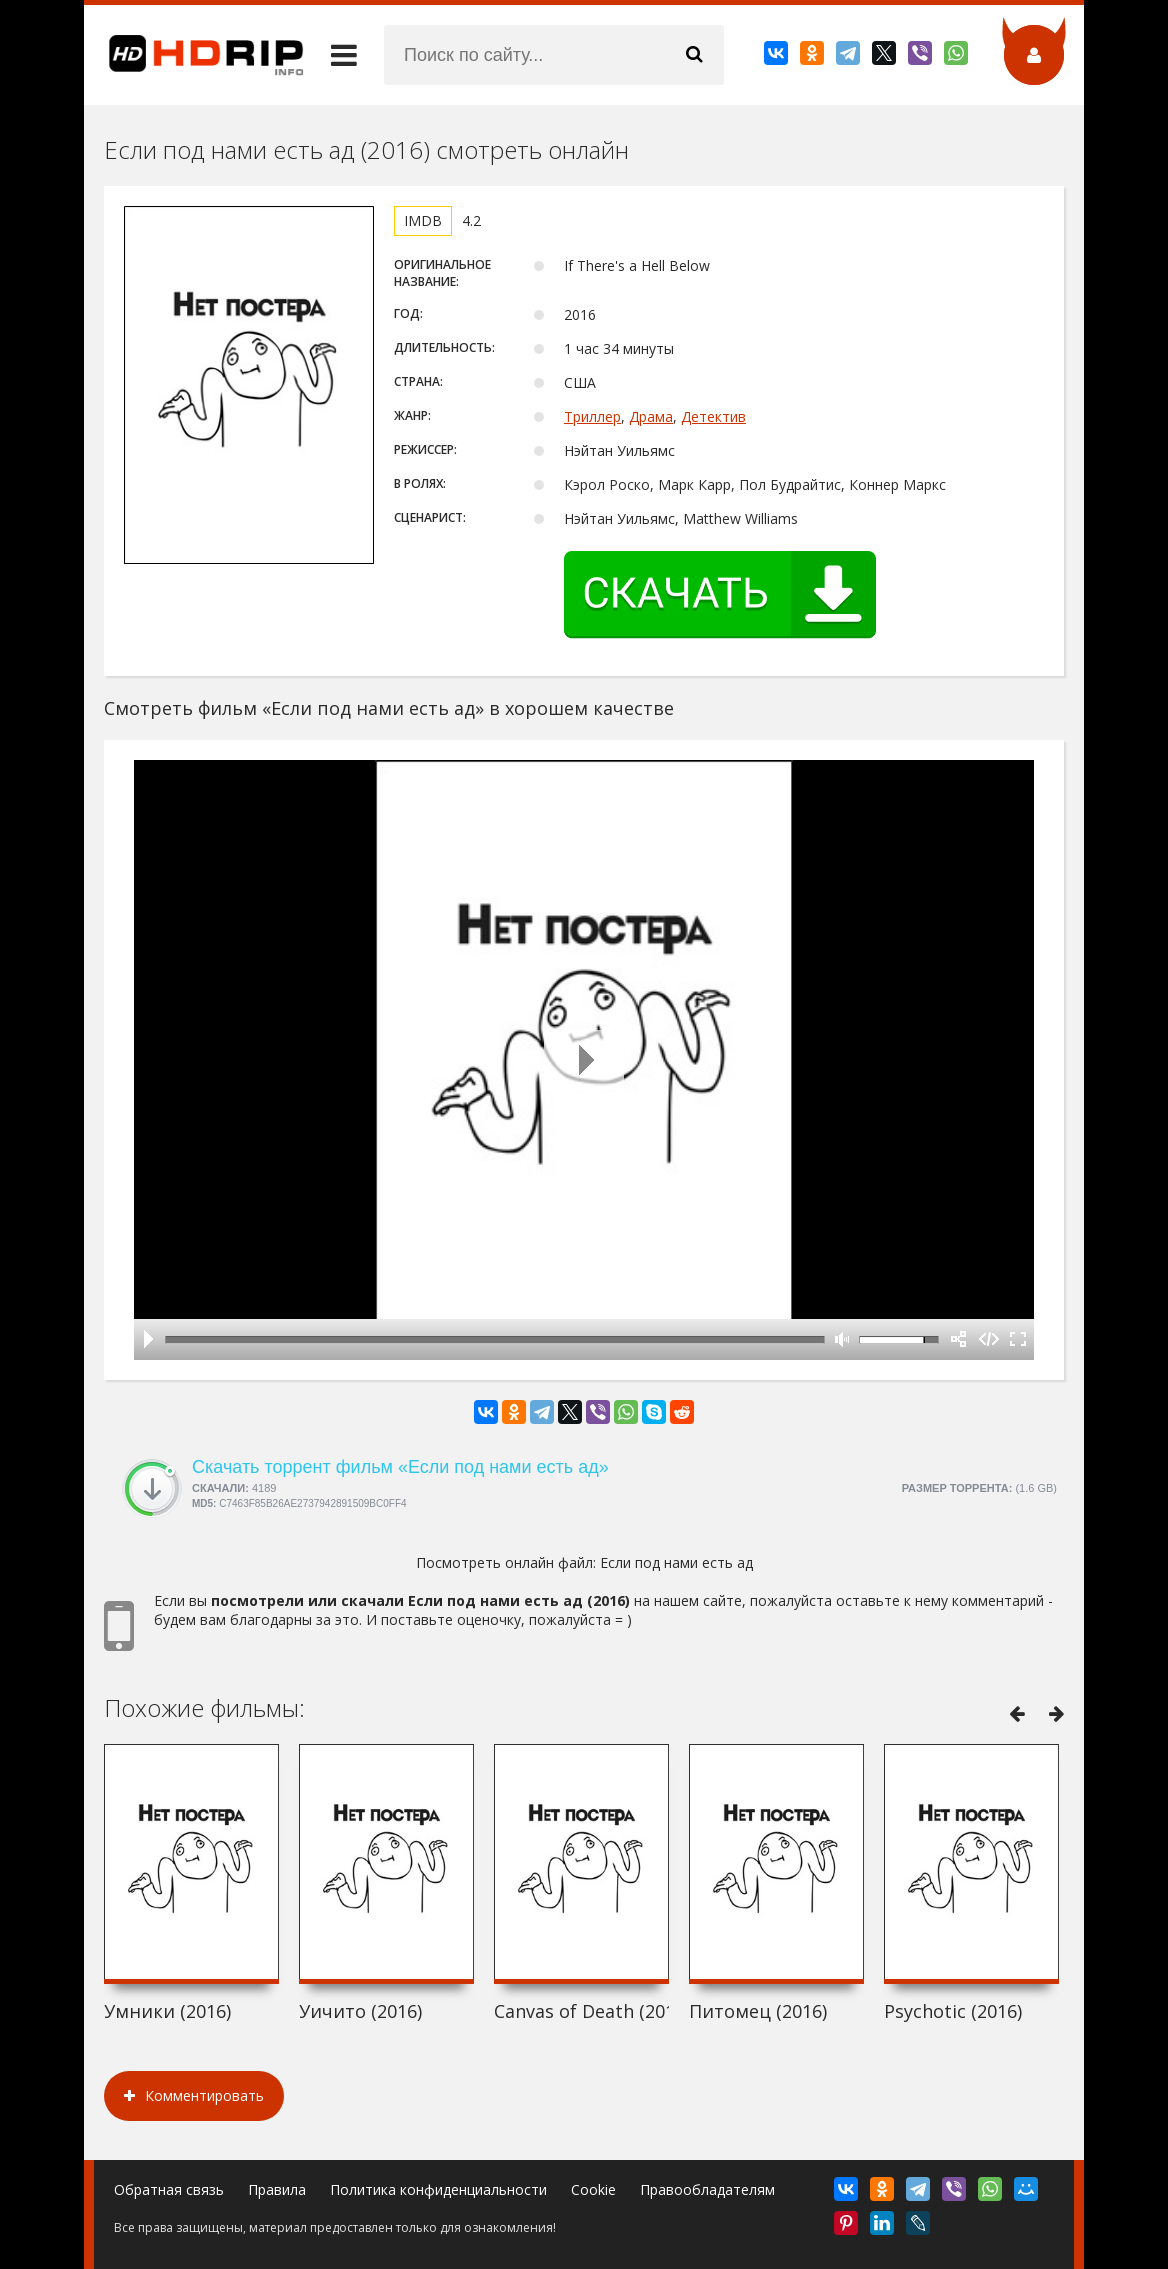 The image size is (1168, 2269). I want to click on HDRip, so click(194, 55).